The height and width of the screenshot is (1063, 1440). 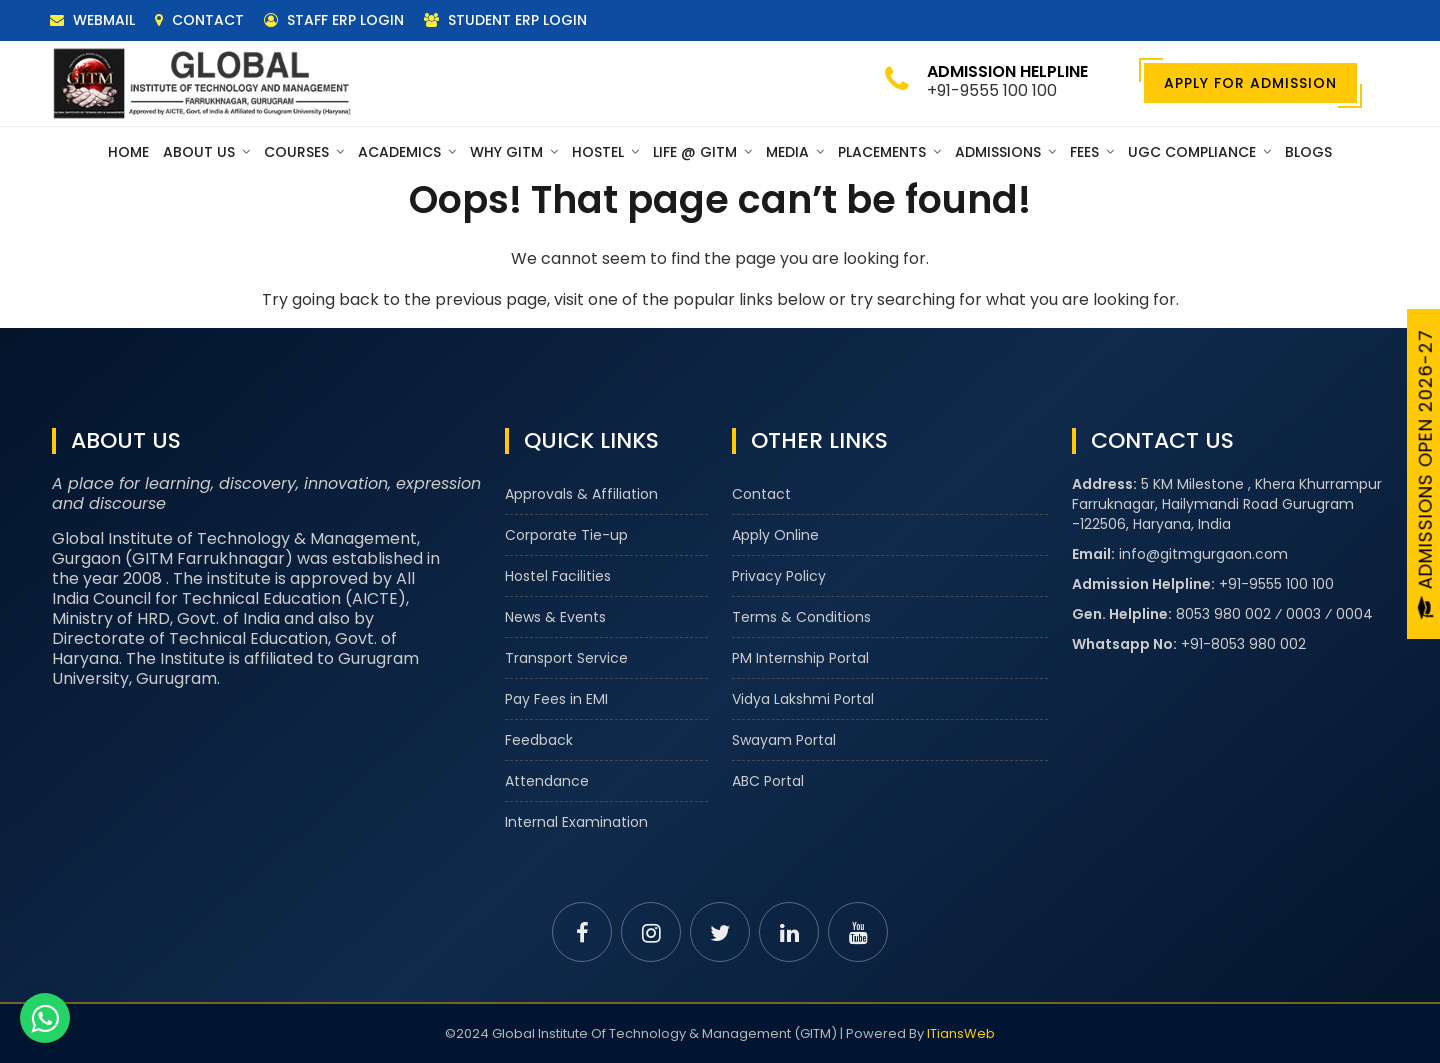 What do you see at coordinates (514, 152) in the screenshot?
I see `Why GITM` at bounding box center [514, 152].